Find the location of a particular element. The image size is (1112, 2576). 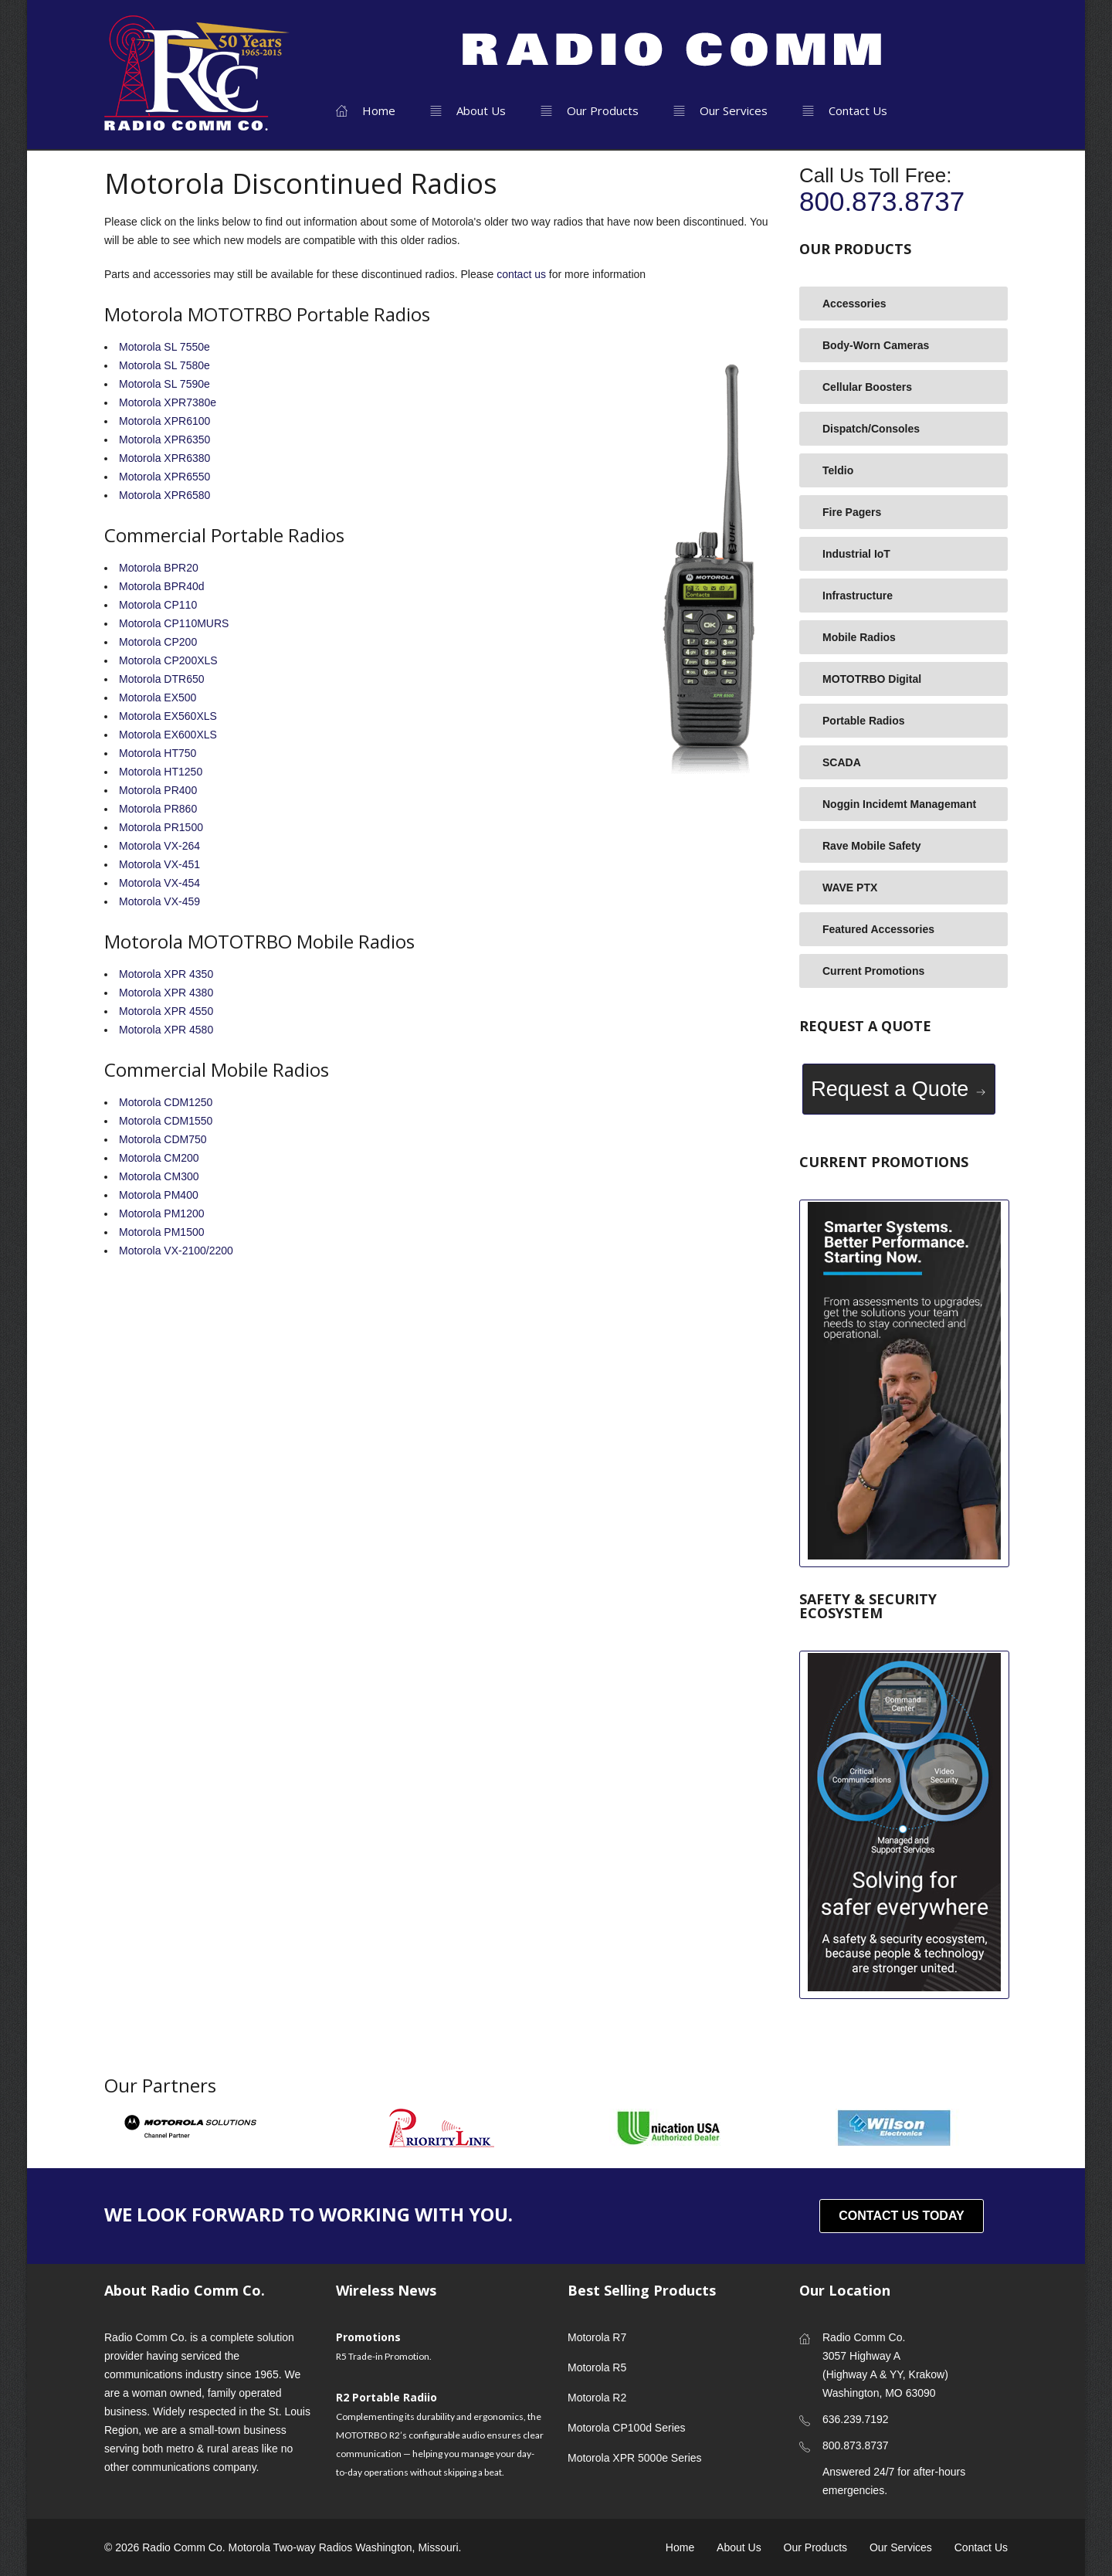

About Us is located at coordinates (468, 110).